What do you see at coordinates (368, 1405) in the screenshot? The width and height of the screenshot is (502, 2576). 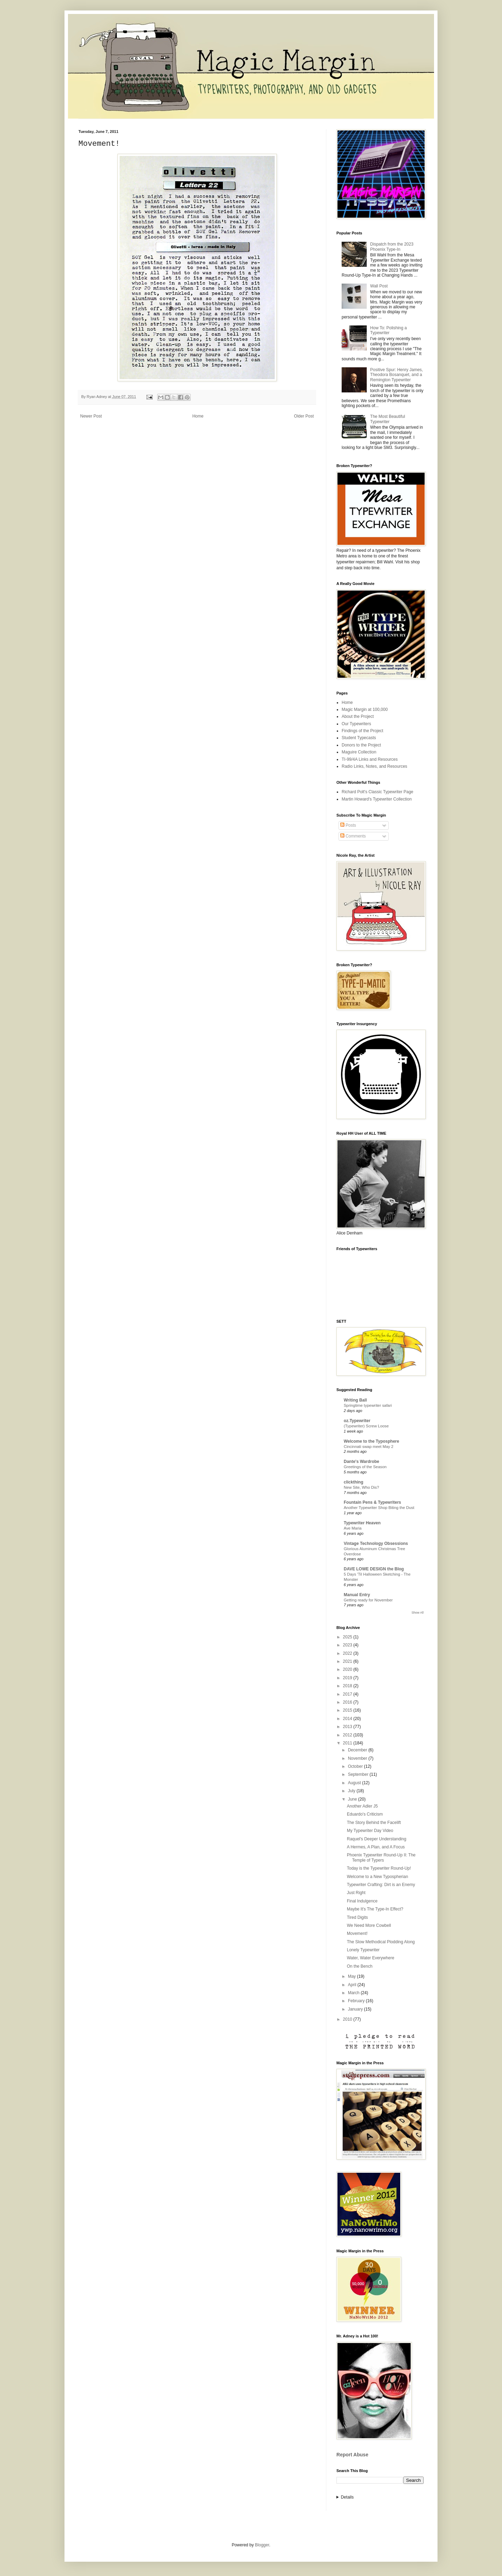 I see `Springtime typewriter safari` at bounding box center [368, 1405].